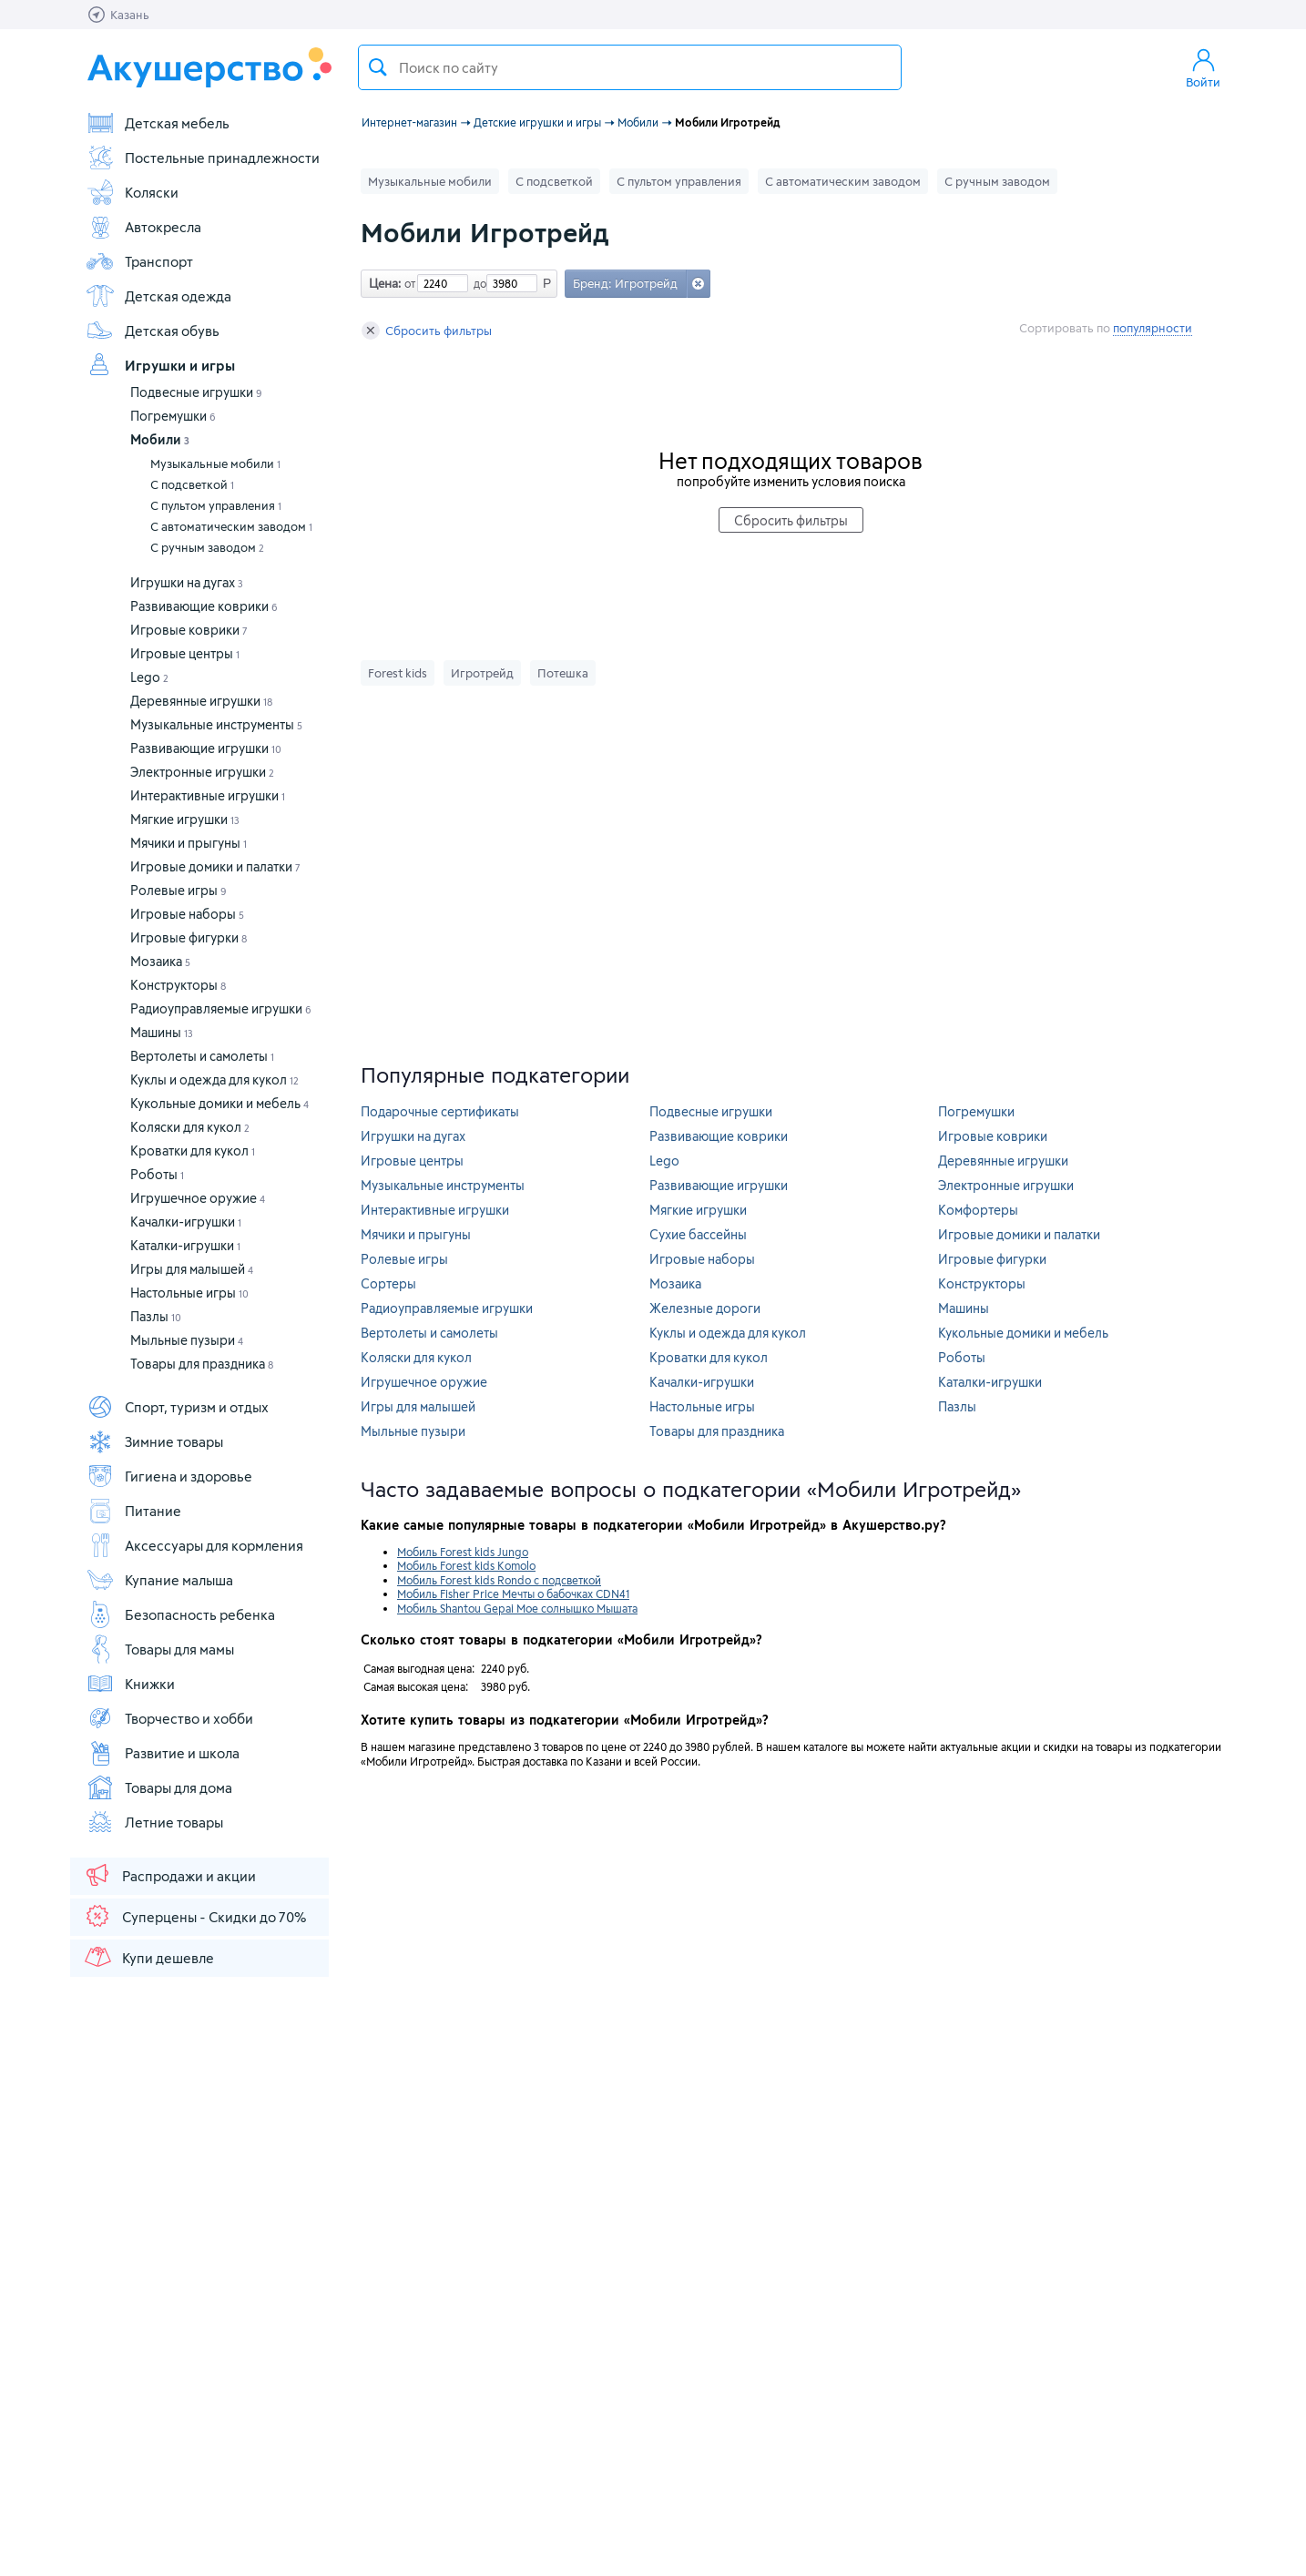 This screenshot has height=2576, width=1306. Describe the element at coordinates (189, 1292) in the screenshot. I see `Настольные игры` at that location.